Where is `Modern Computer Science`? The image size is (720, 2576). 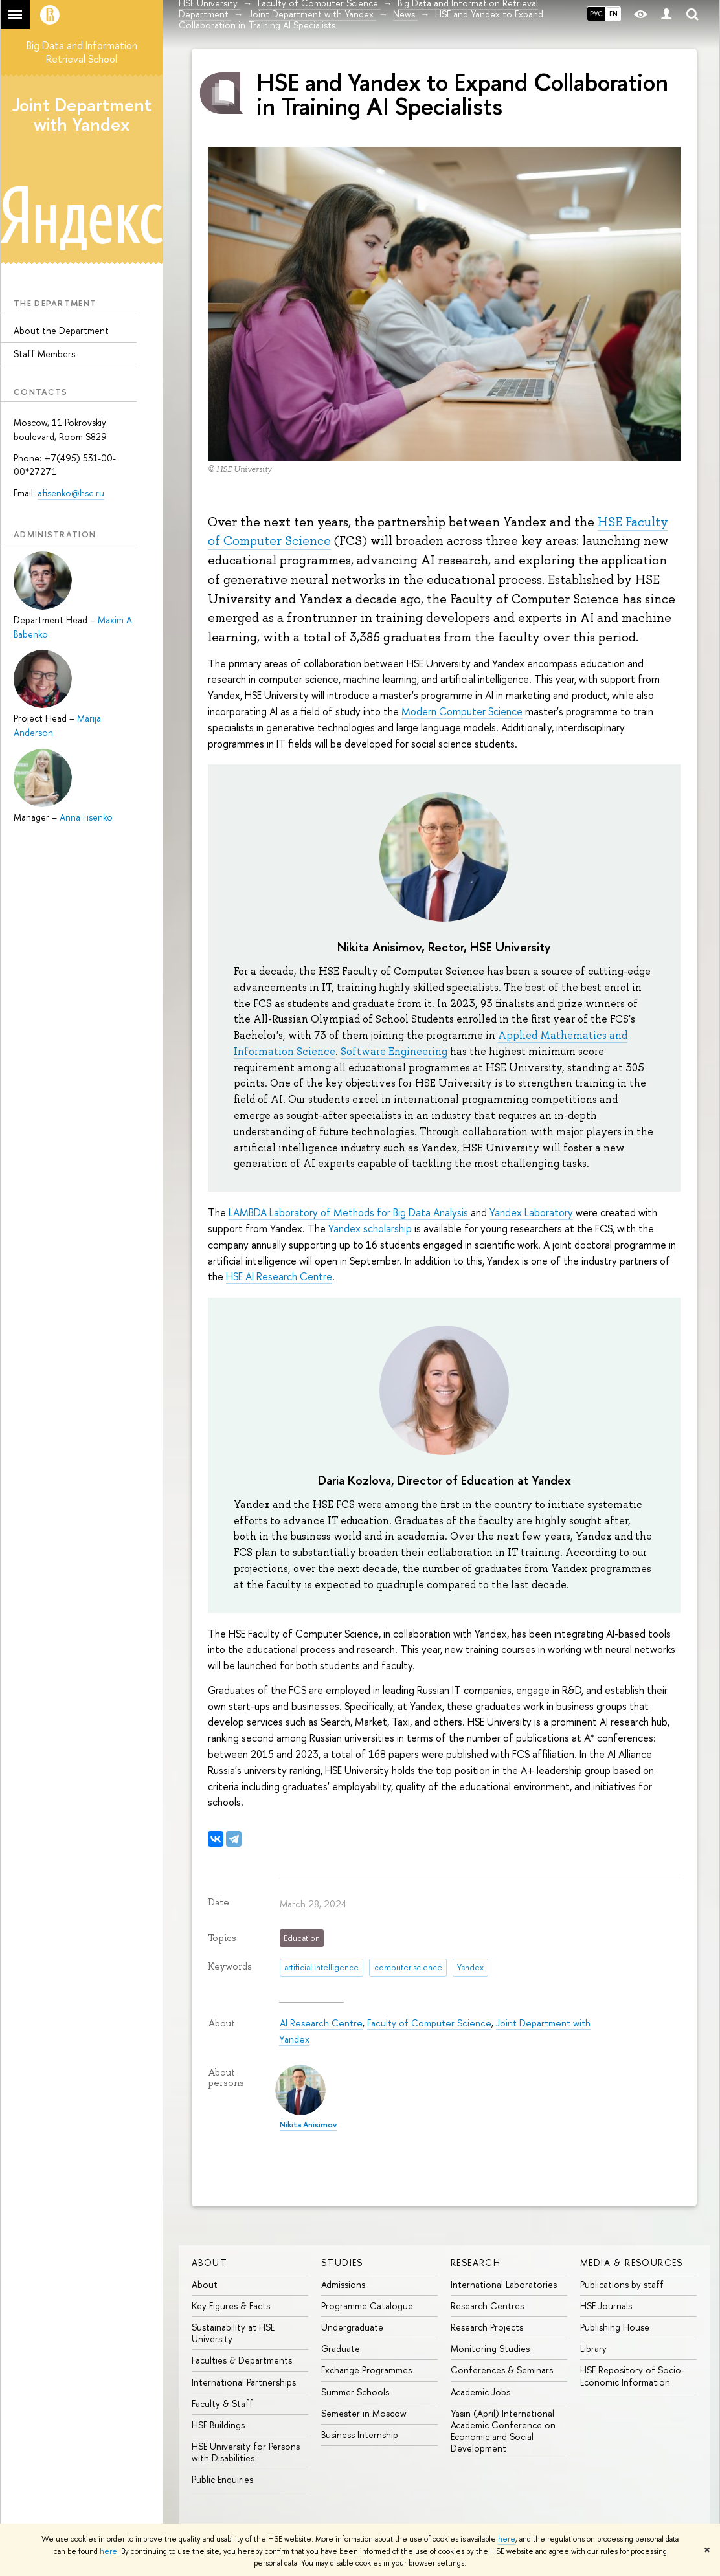
Modern Computer Science is located at coordinates (462, 711).